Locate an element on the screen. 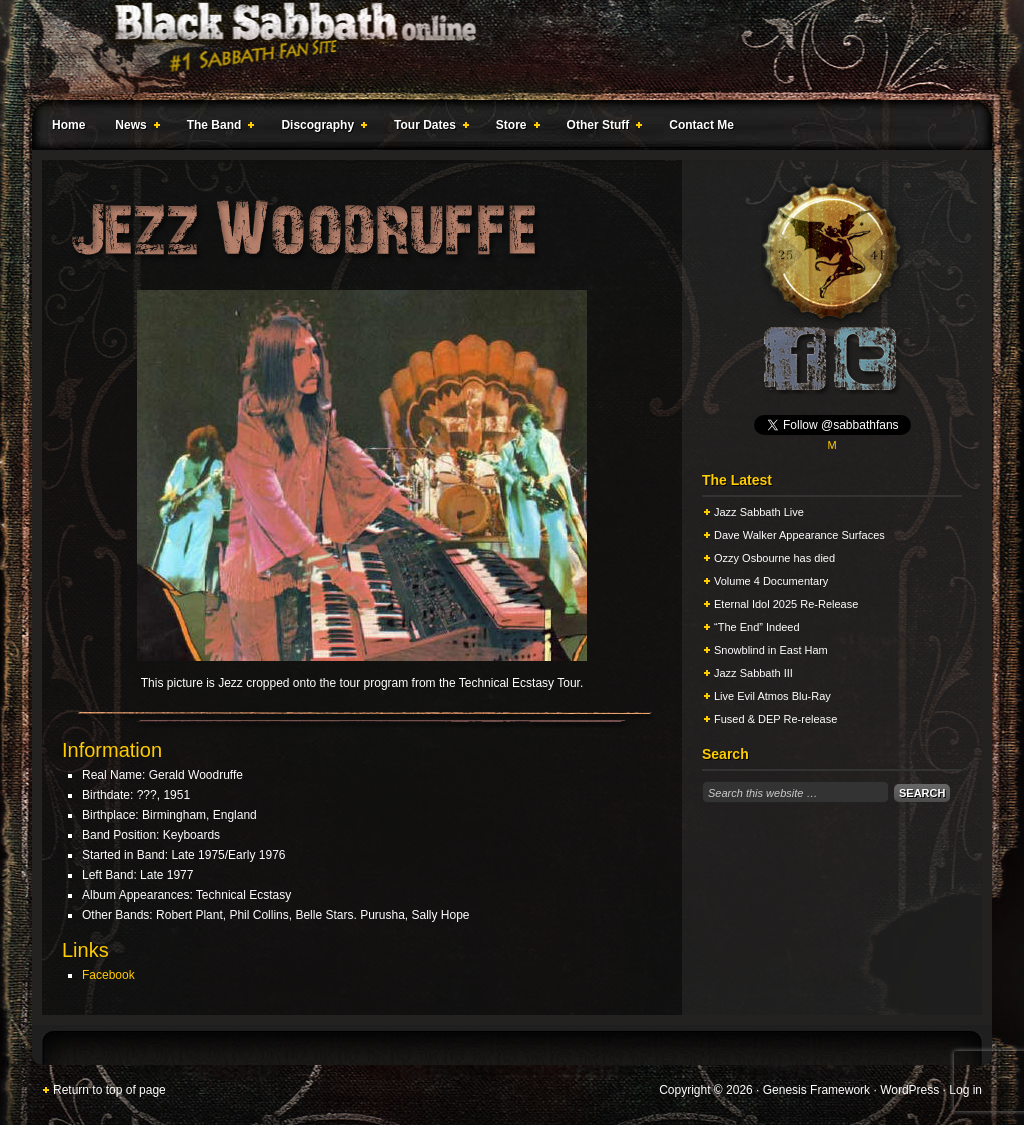 Image resolution: width=1024 pixels, height=1125 pixels. Store is located at coordinates (514, 128).